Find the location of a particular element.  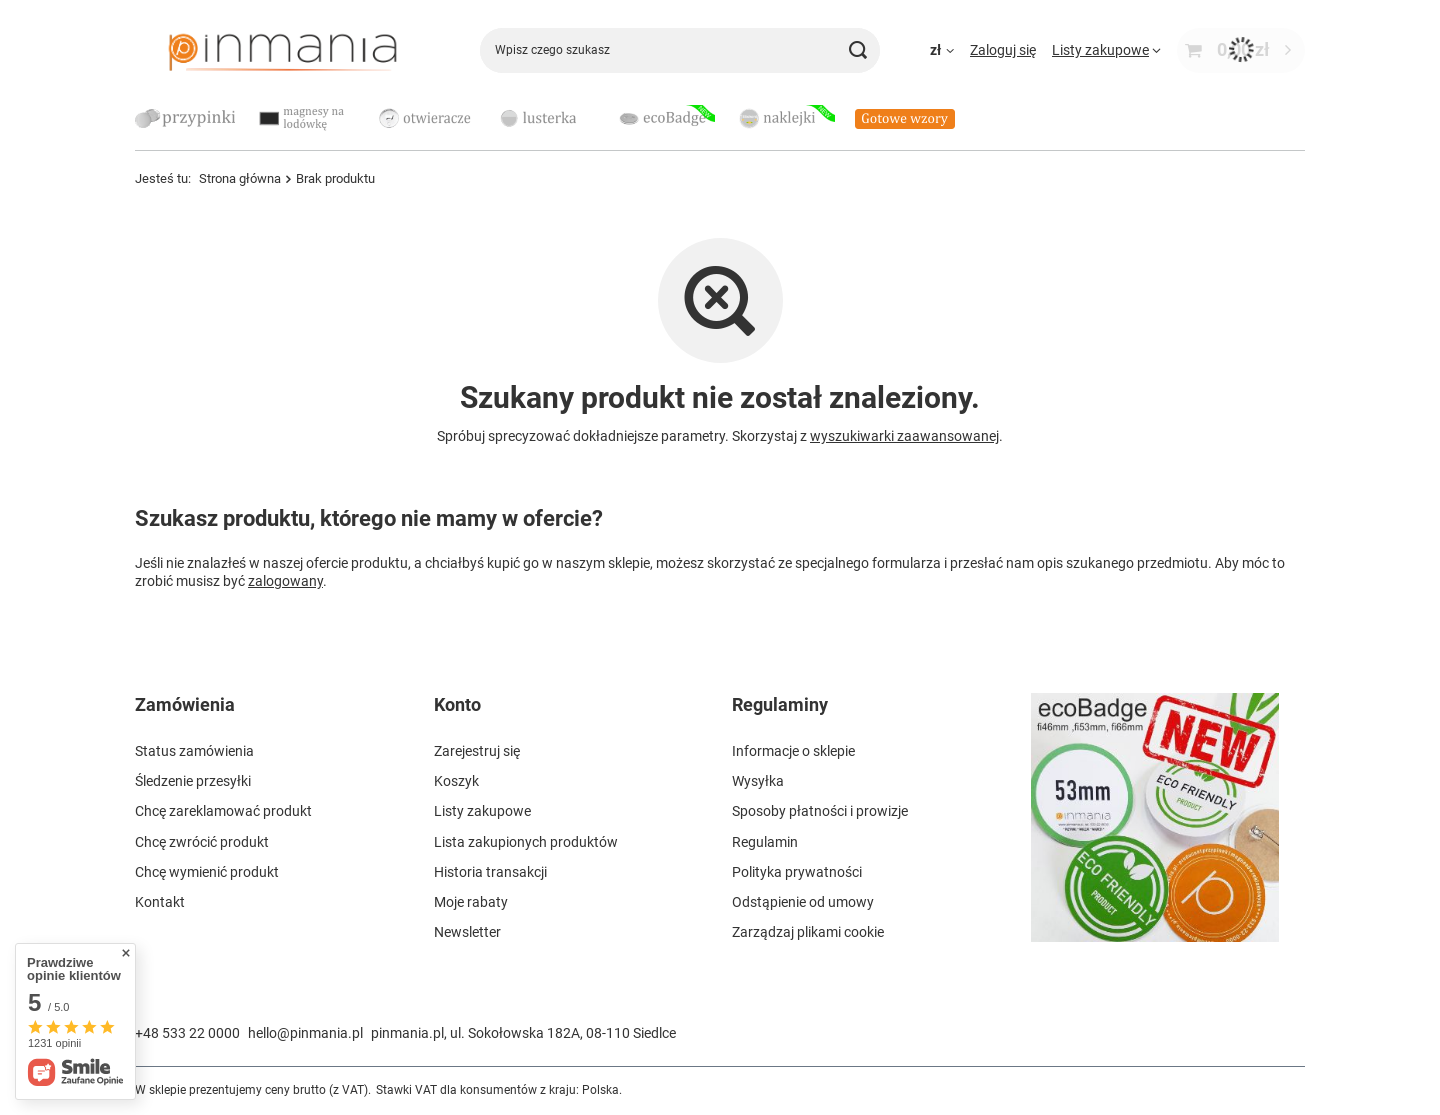

Historia transakcji [Element stopki: Historia transakcji] is located at coordinates (490, 872).